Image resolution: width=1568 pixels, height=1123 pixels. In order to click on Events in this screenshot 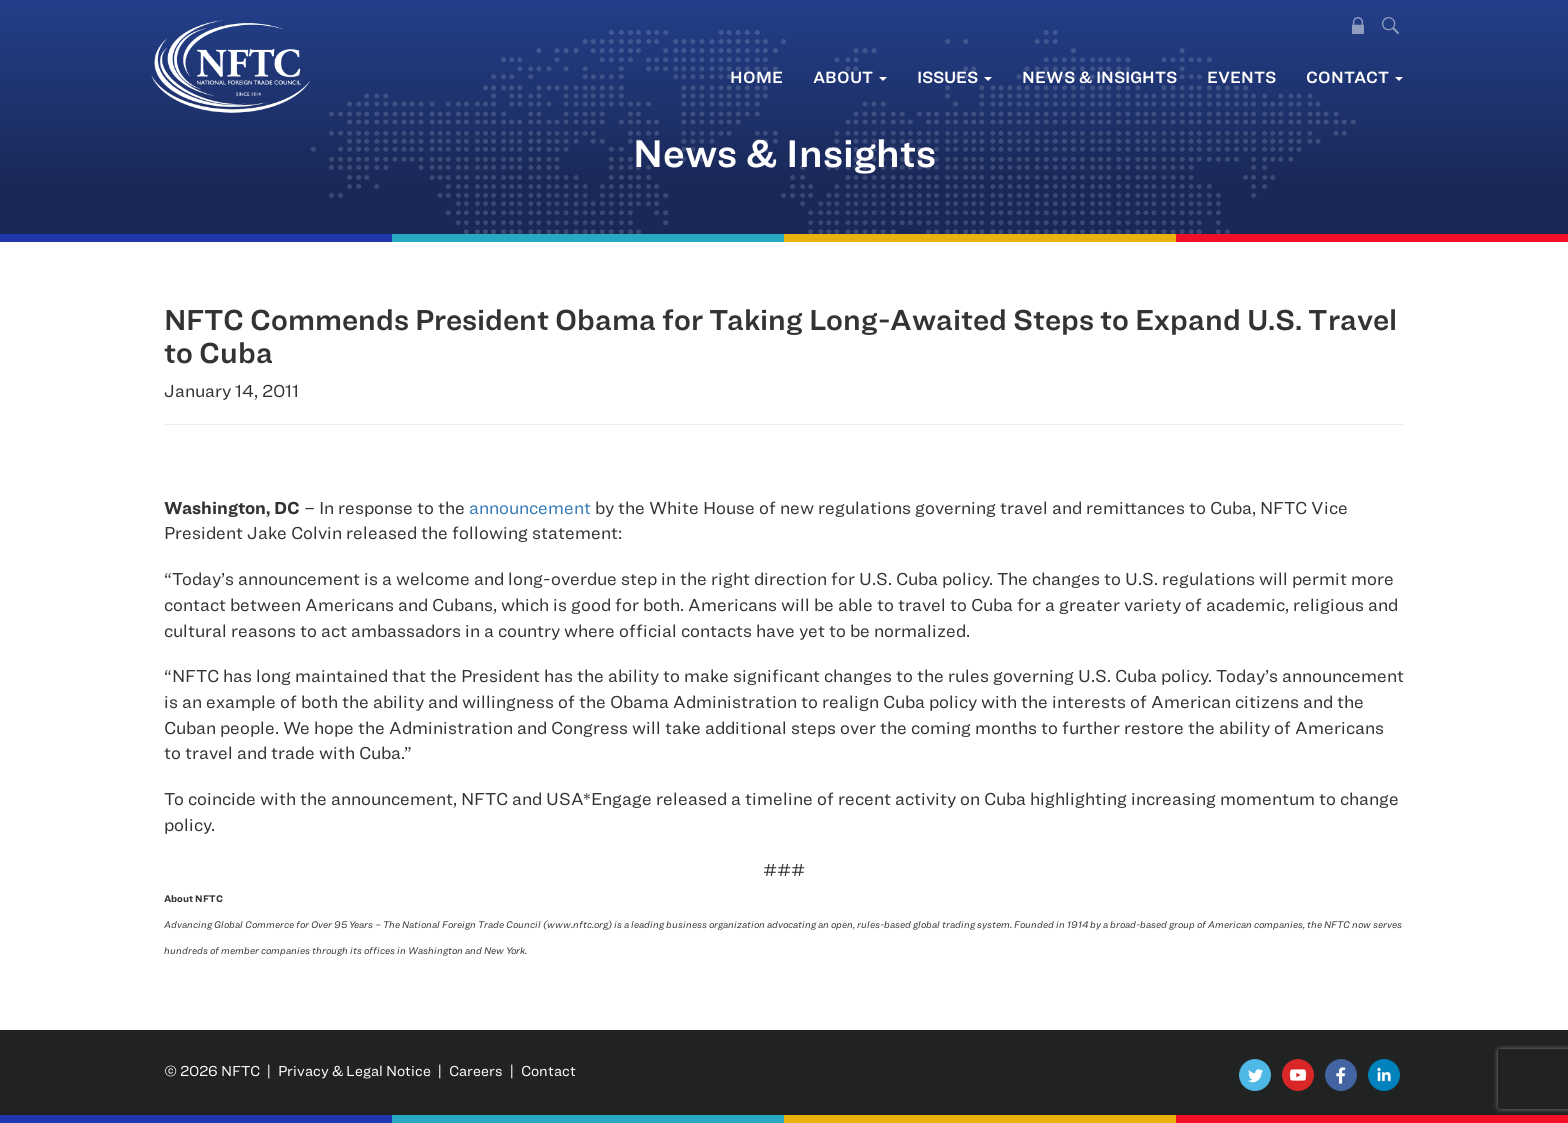, I will do `click(1241, 76)`.